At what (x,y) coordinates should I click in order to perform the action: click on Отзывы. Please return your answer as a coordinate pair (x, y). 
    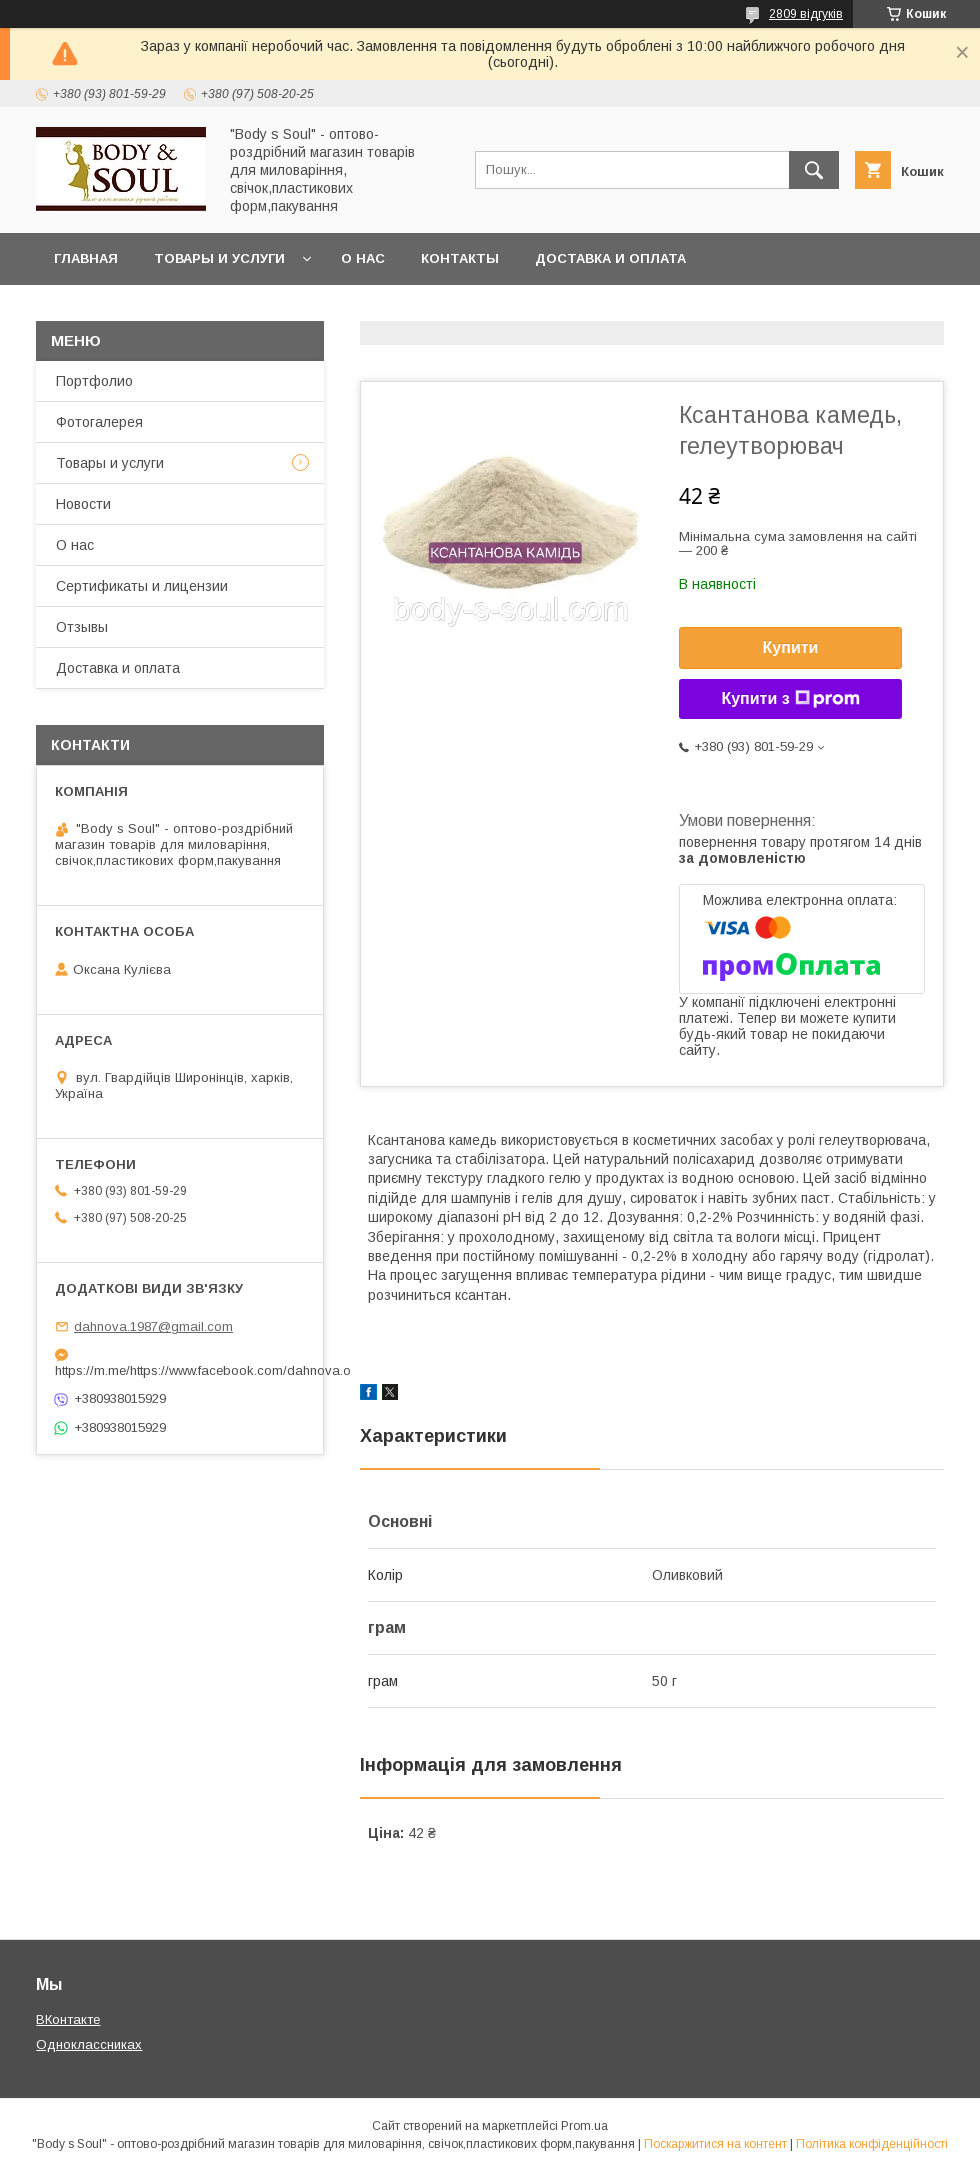
    Looking at the image, I should click on (82, 627).